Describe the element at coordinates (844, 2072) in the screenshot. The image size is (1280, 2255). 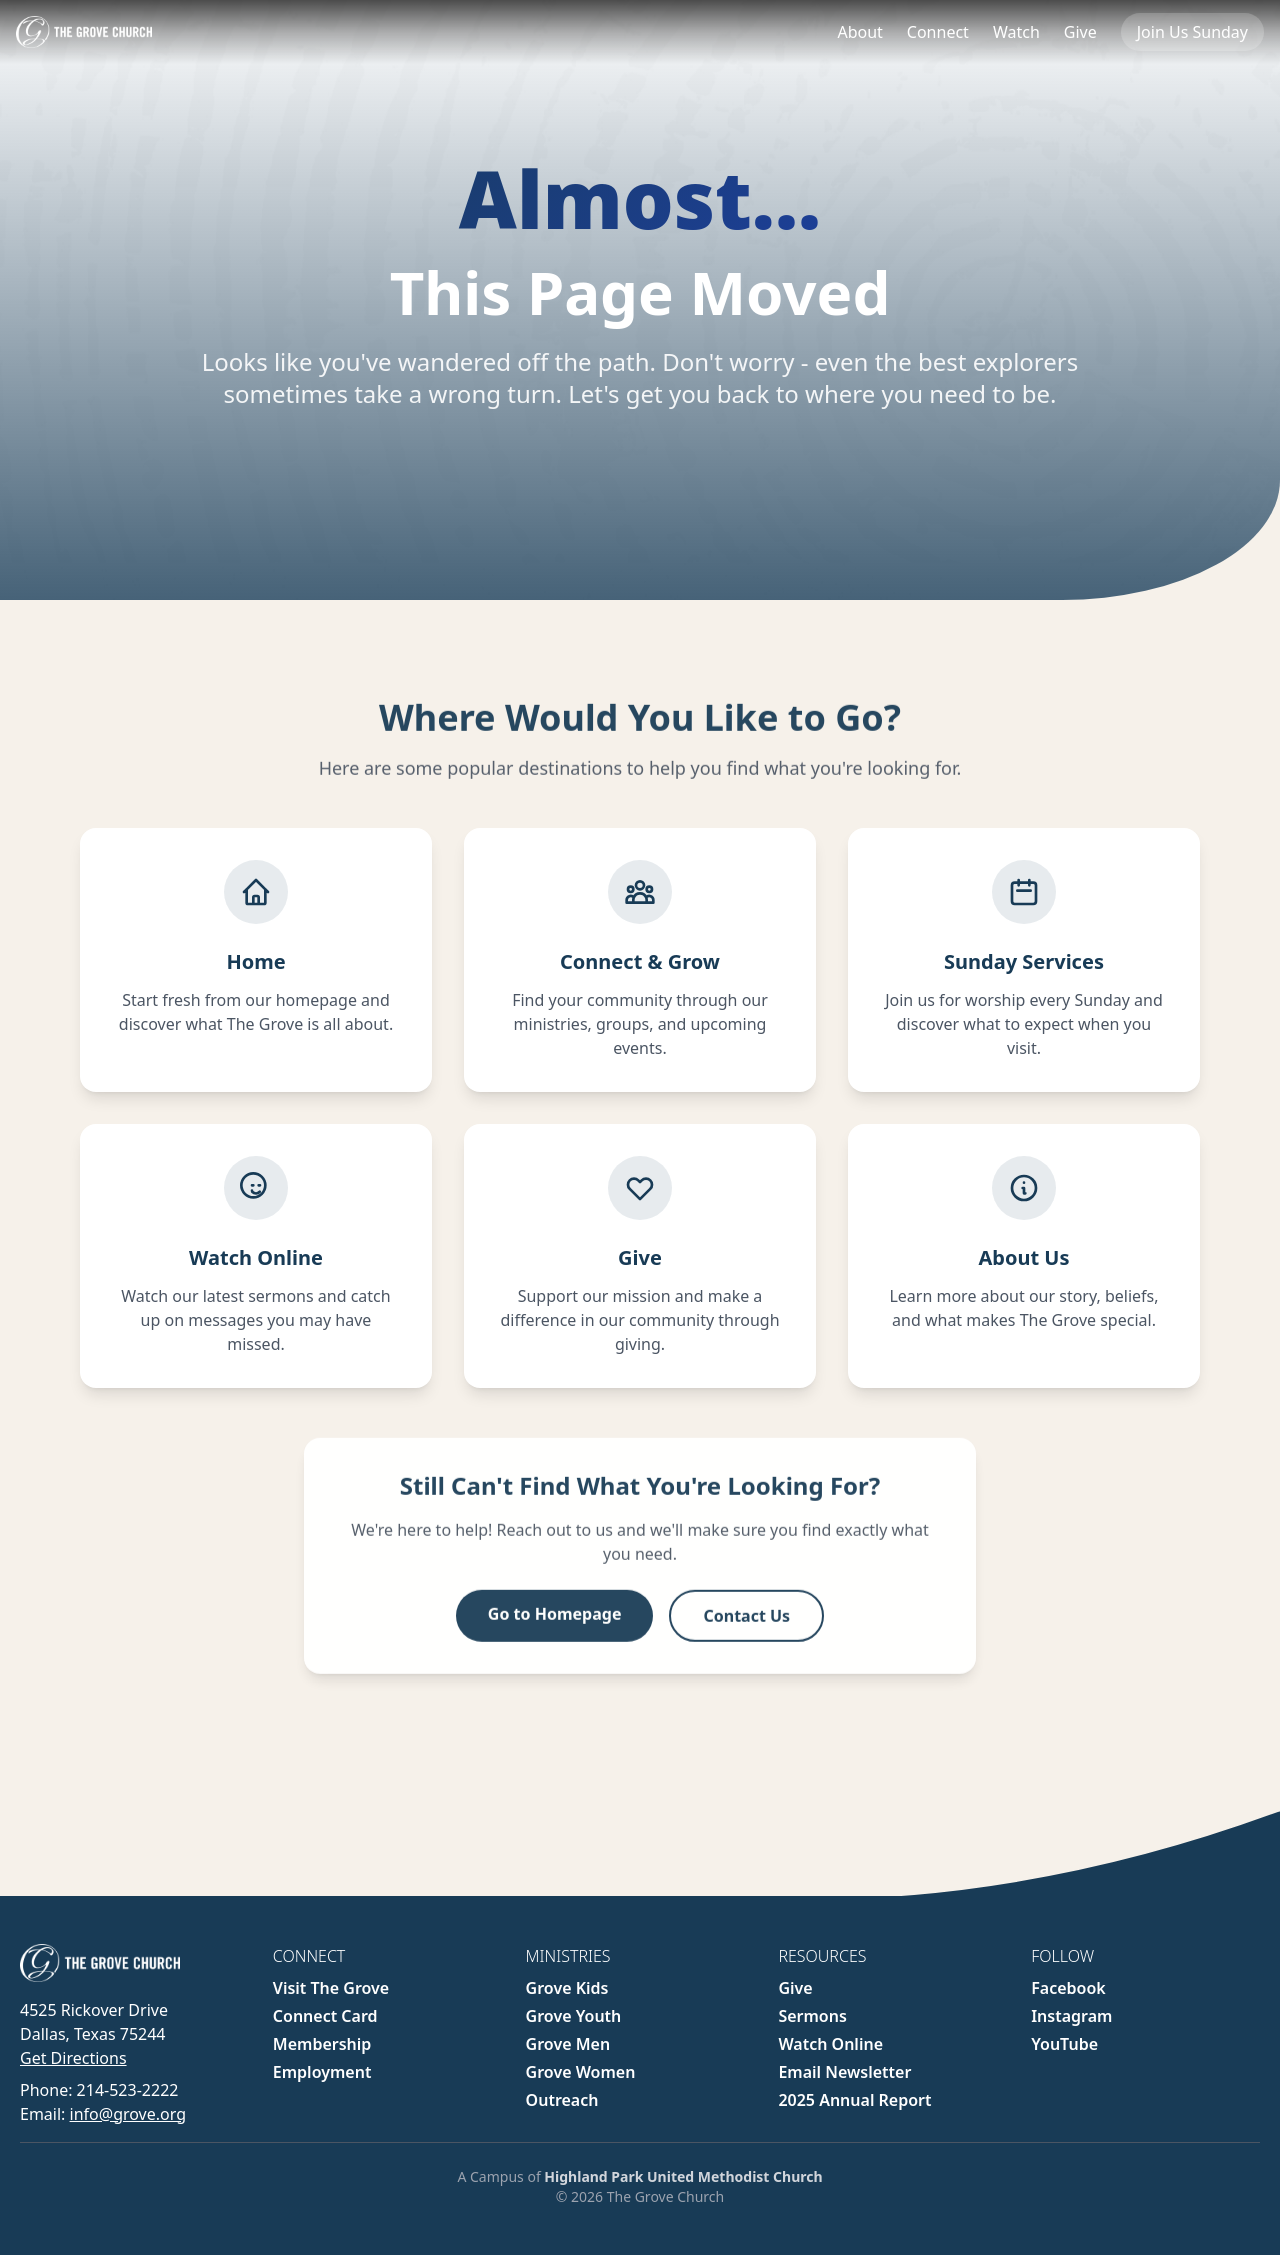
I see `Email Newsletter` at that location.